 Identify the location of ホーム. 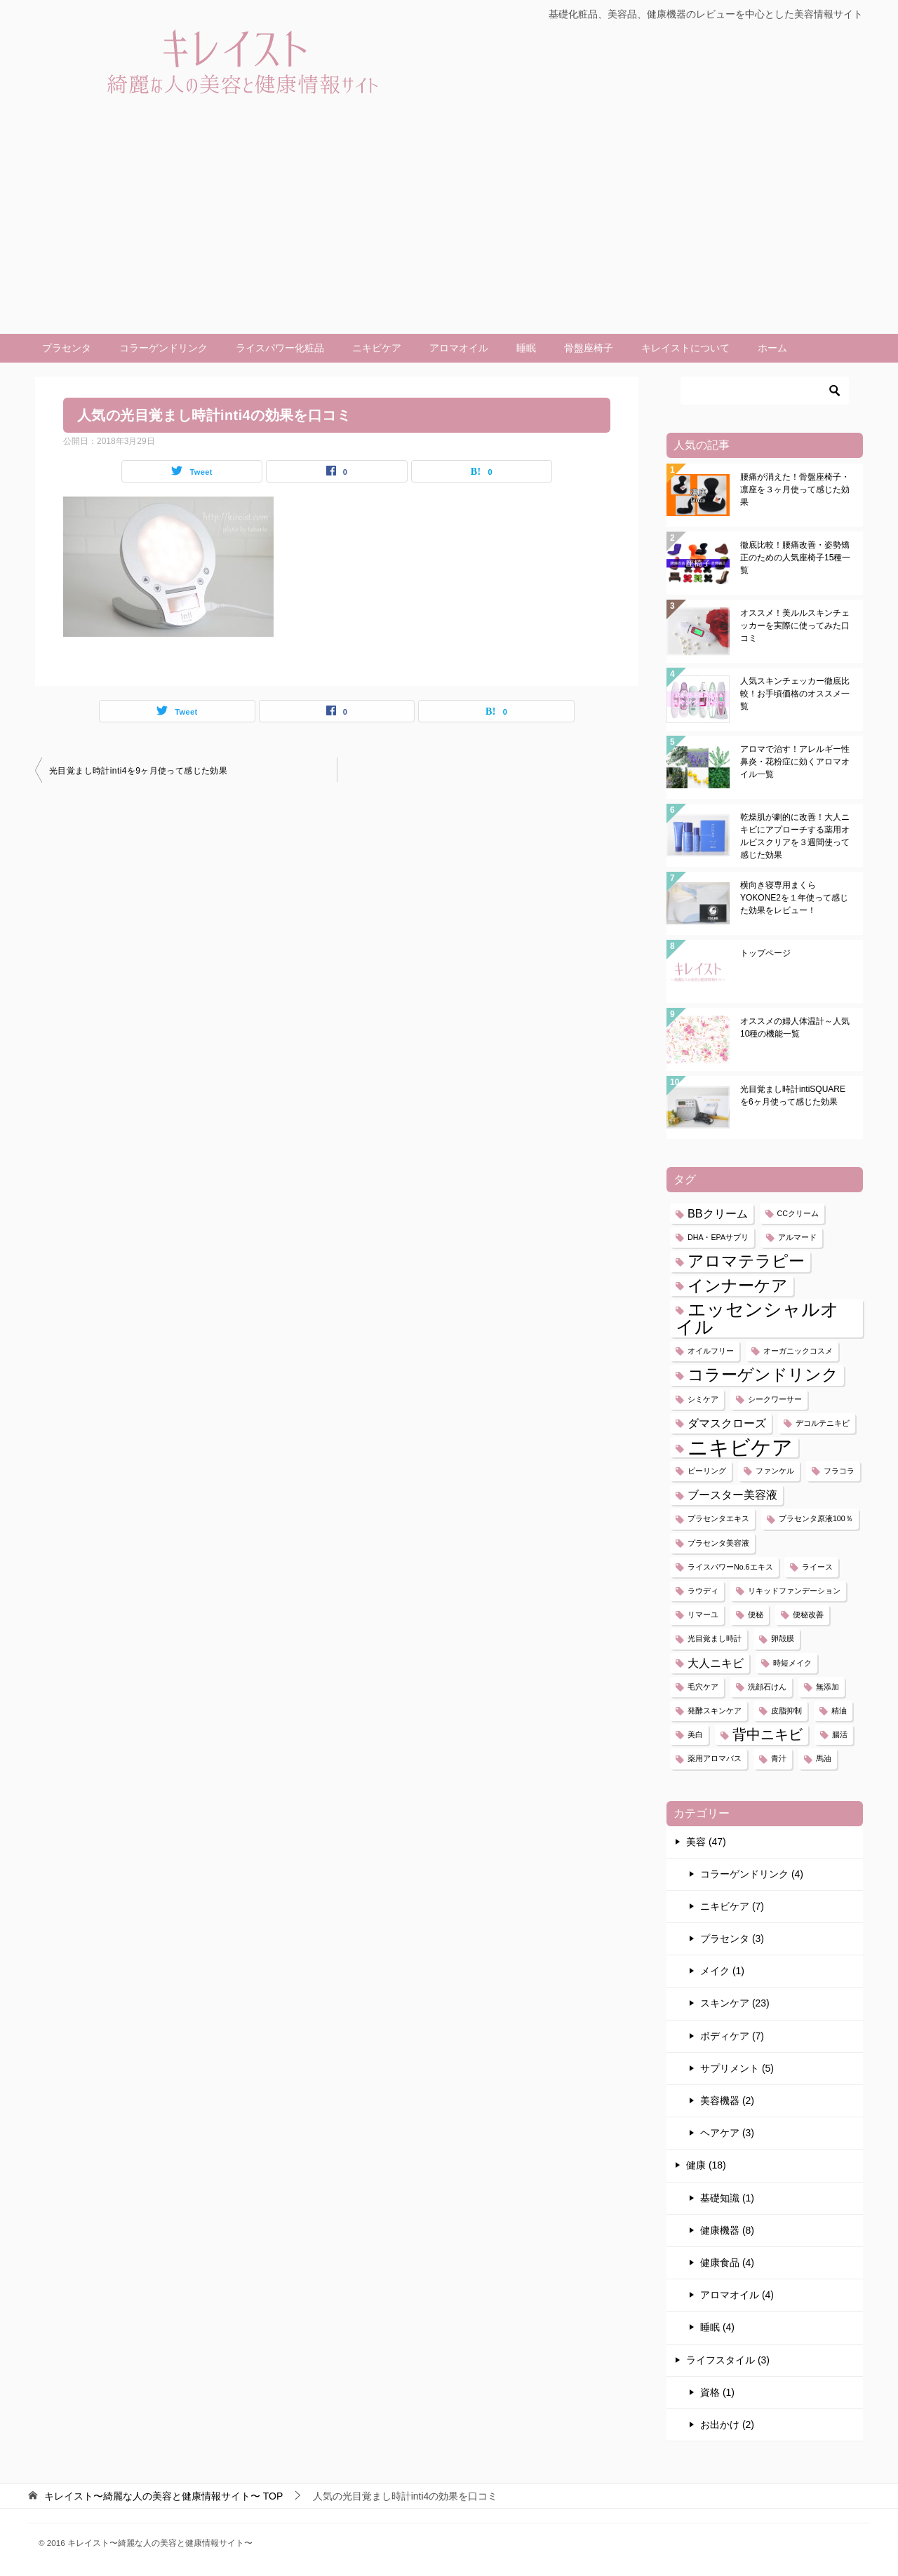
(772, 347).